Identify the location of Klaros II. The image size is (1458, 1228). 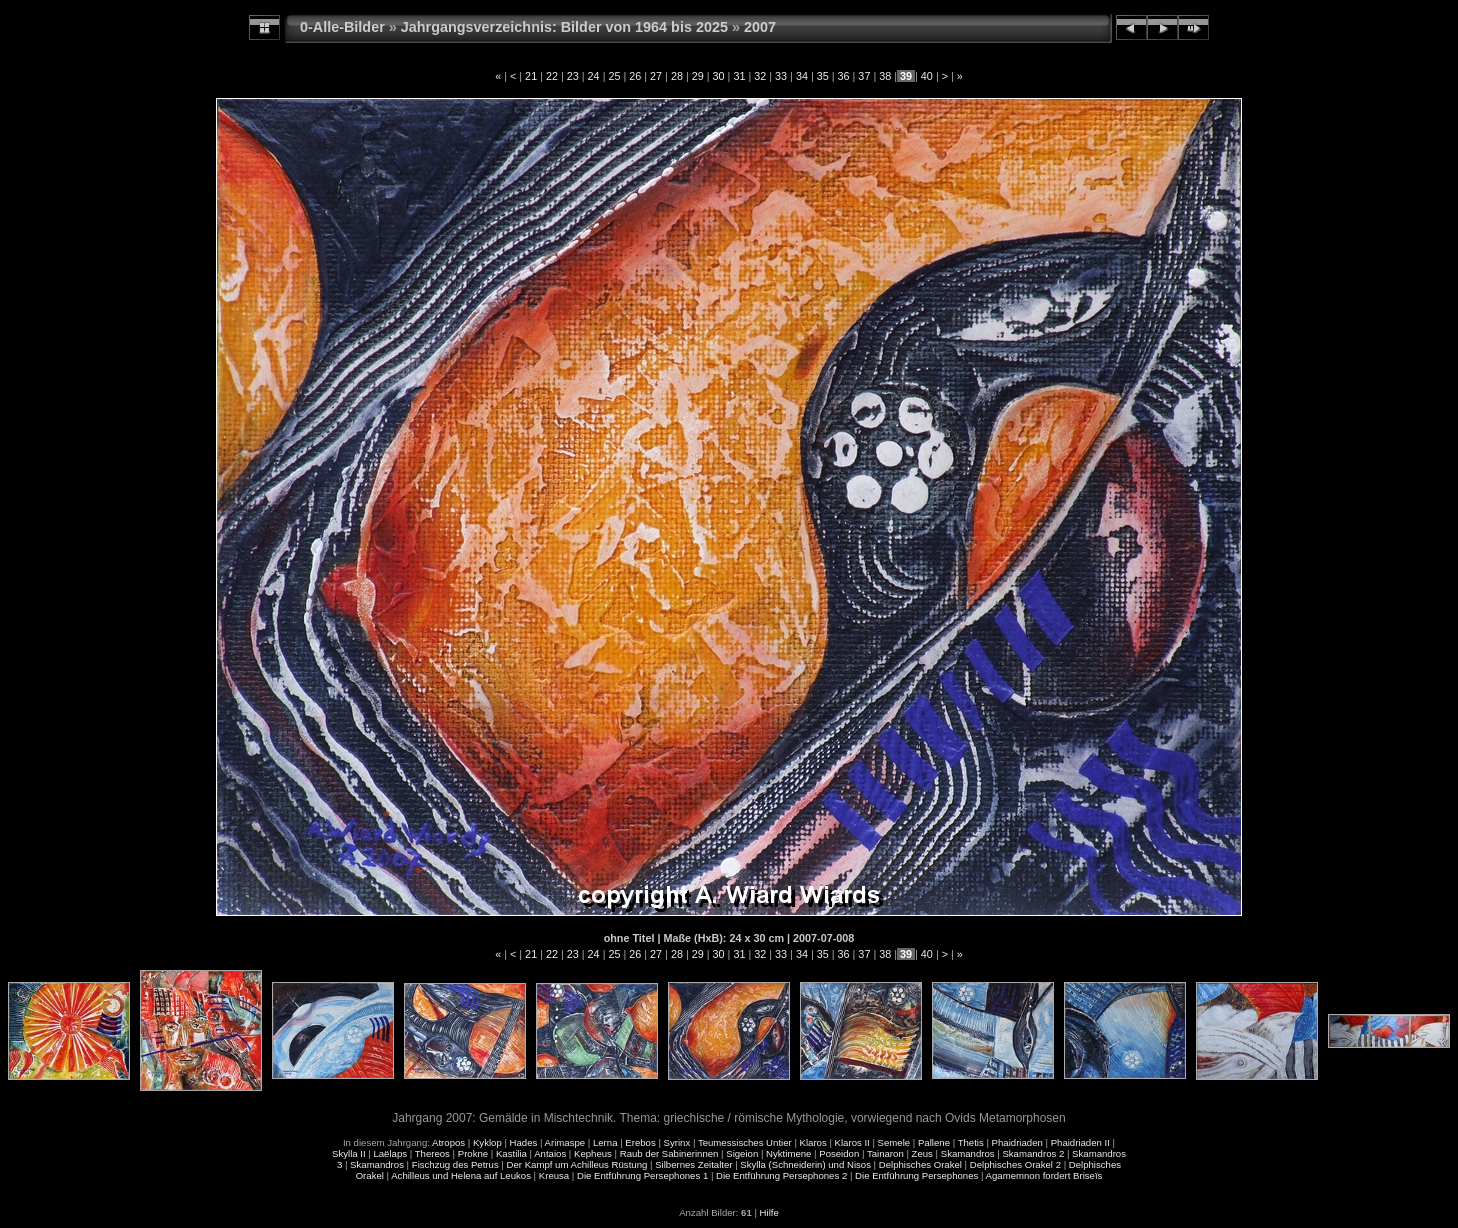
(852, 1142).